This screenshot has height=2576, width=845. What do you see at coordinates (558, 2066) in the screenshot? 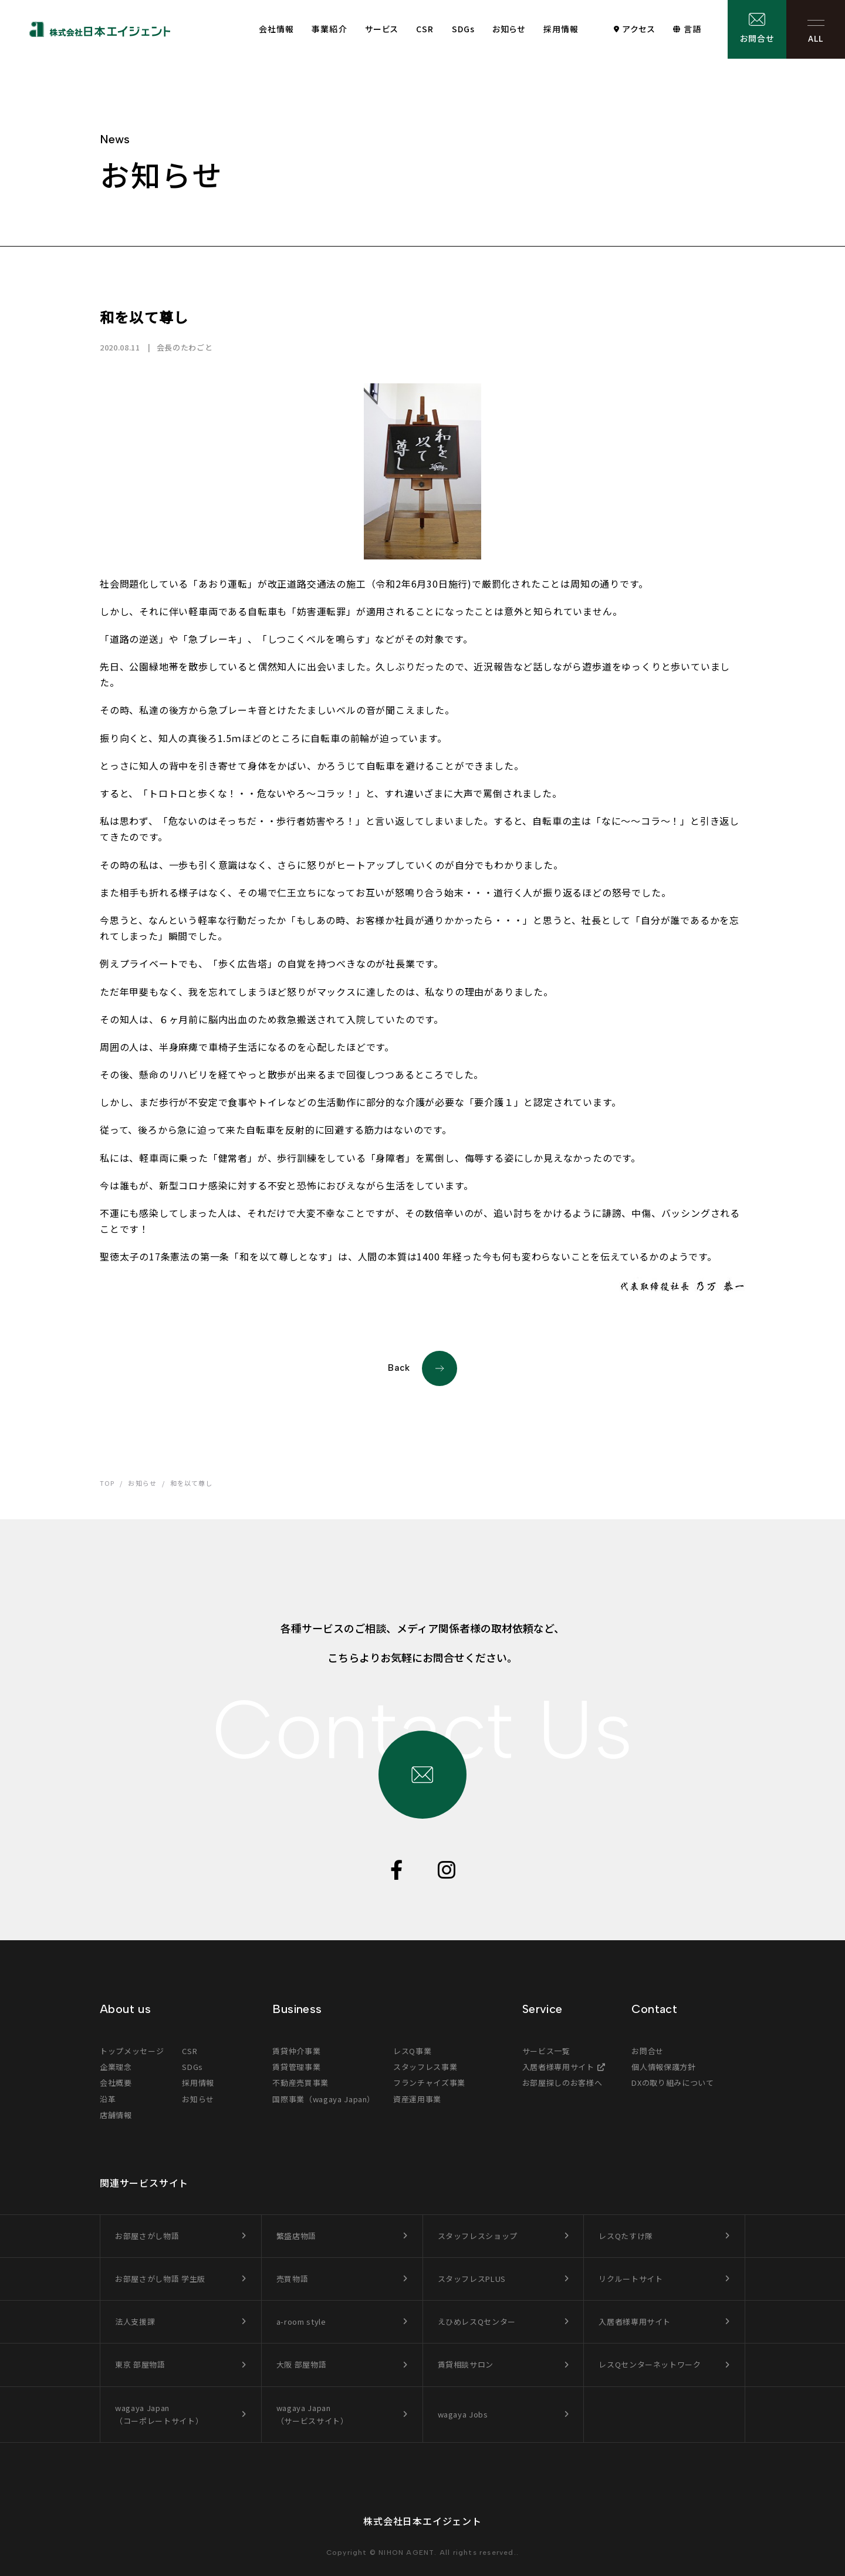
I see `入居者様専用サイト` at bounding box center [558, 2066].